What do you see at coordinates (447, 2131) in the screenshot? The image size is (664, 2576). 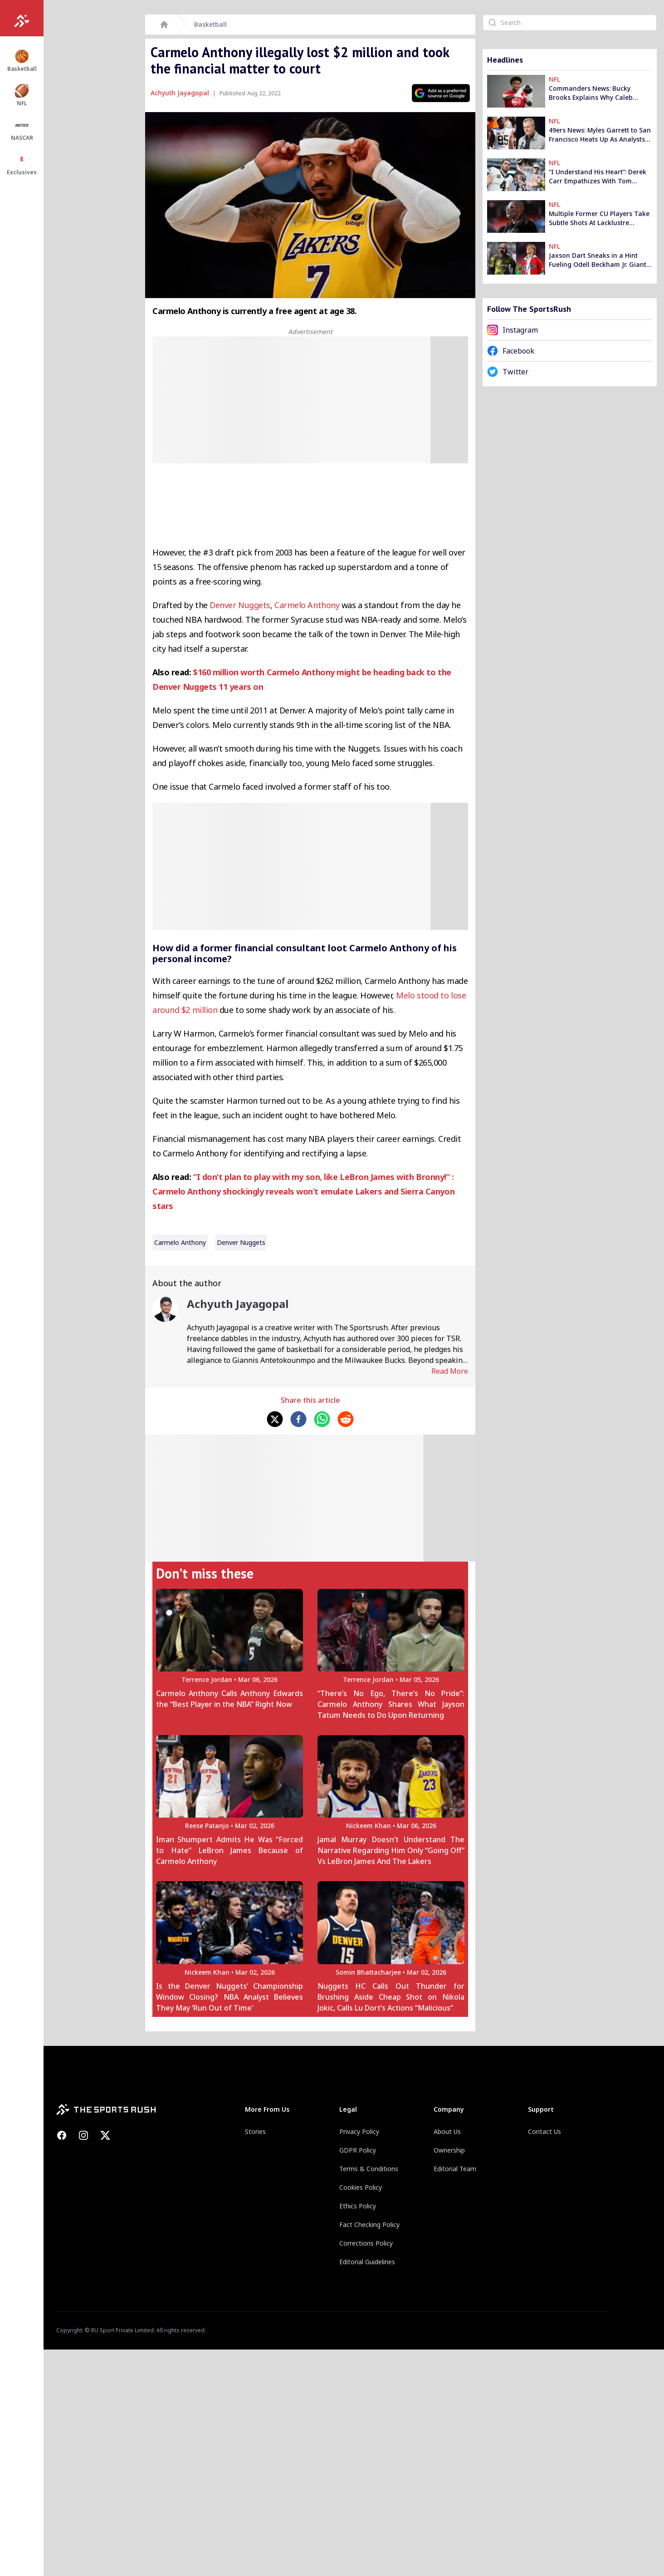 I see `About Us` at bounding box center [447, 2131].